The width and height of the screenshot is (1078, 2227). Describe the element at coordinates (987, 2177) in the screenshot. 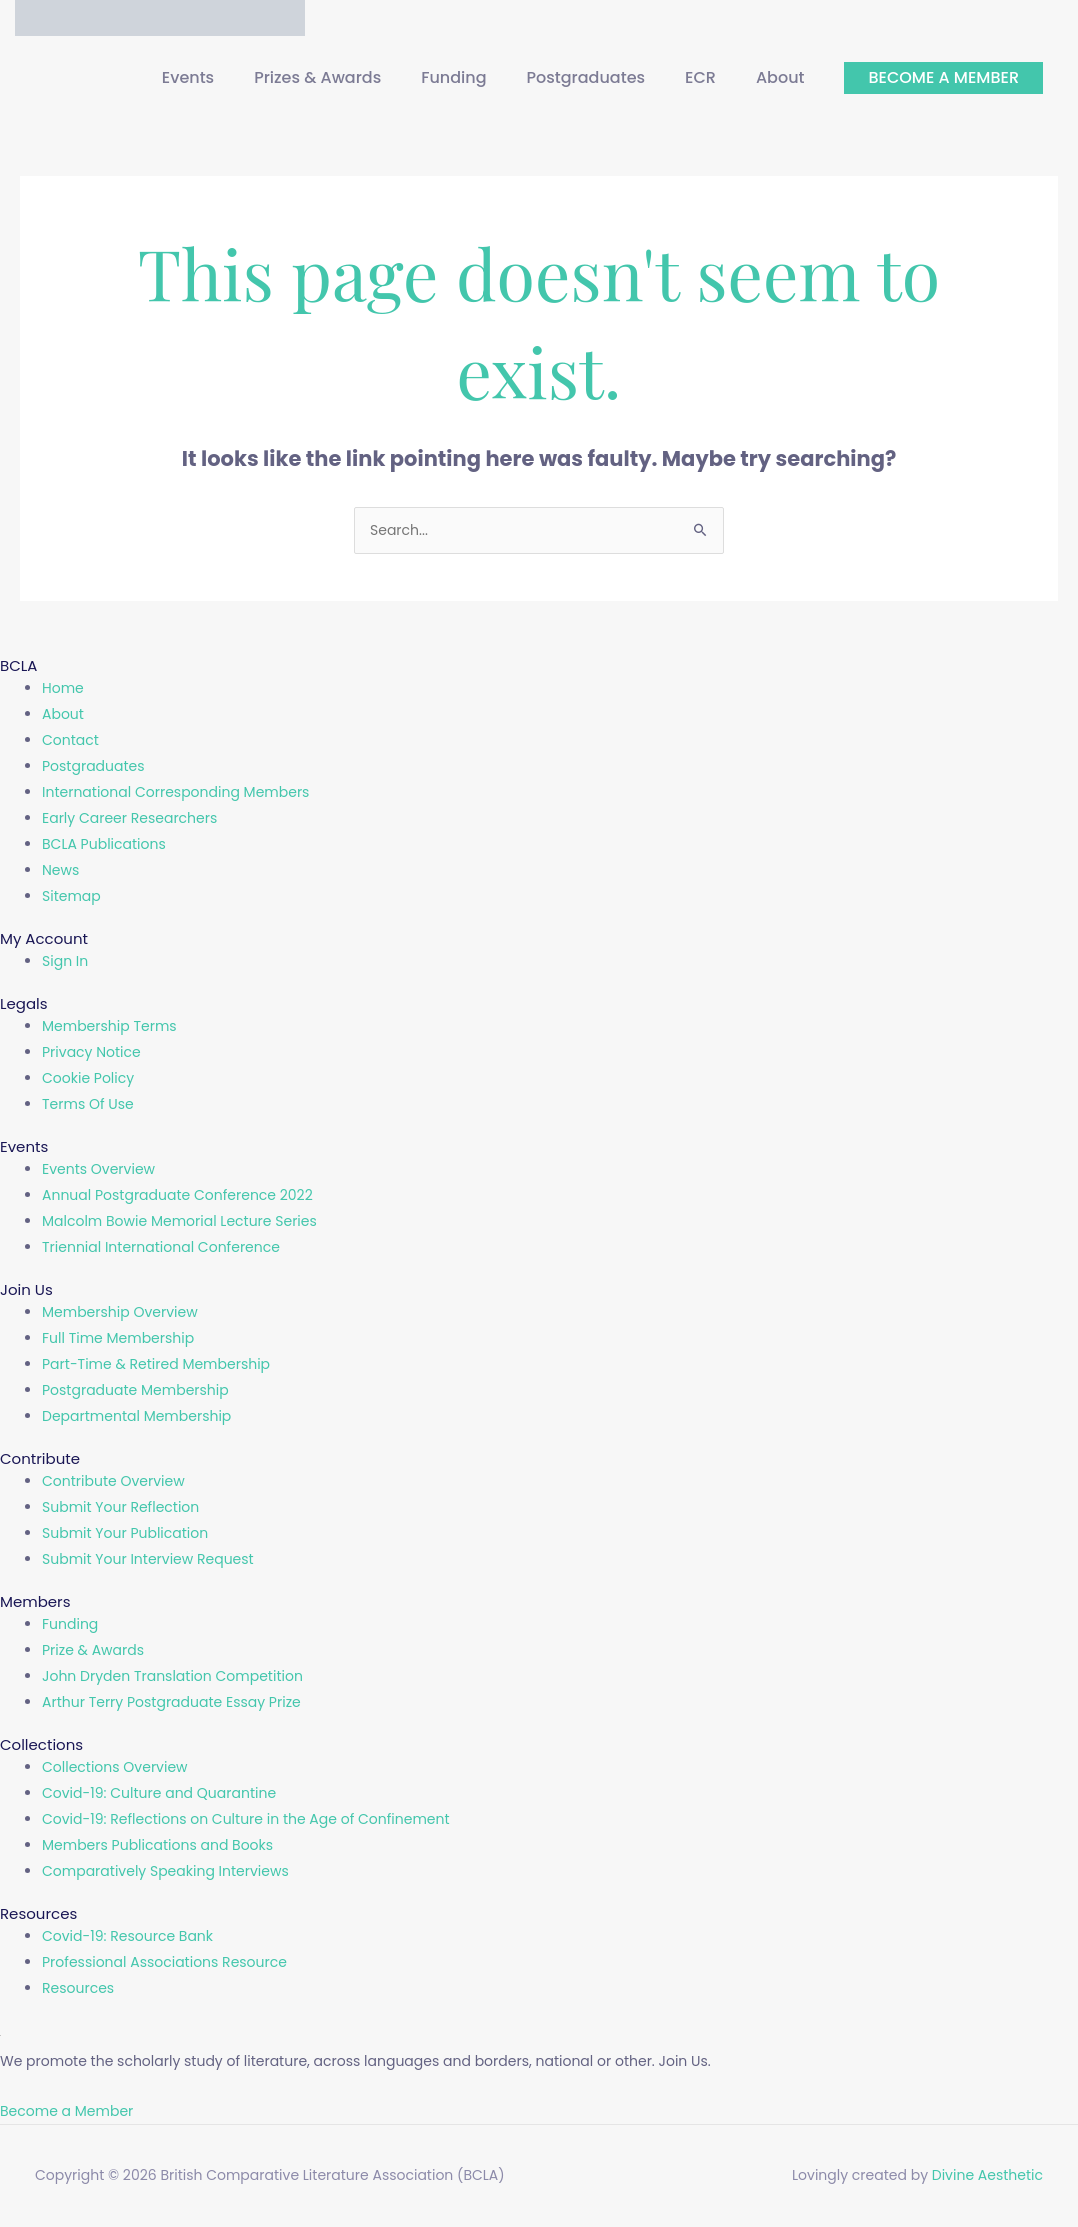

I see `Divine Aesthetic` at that location.